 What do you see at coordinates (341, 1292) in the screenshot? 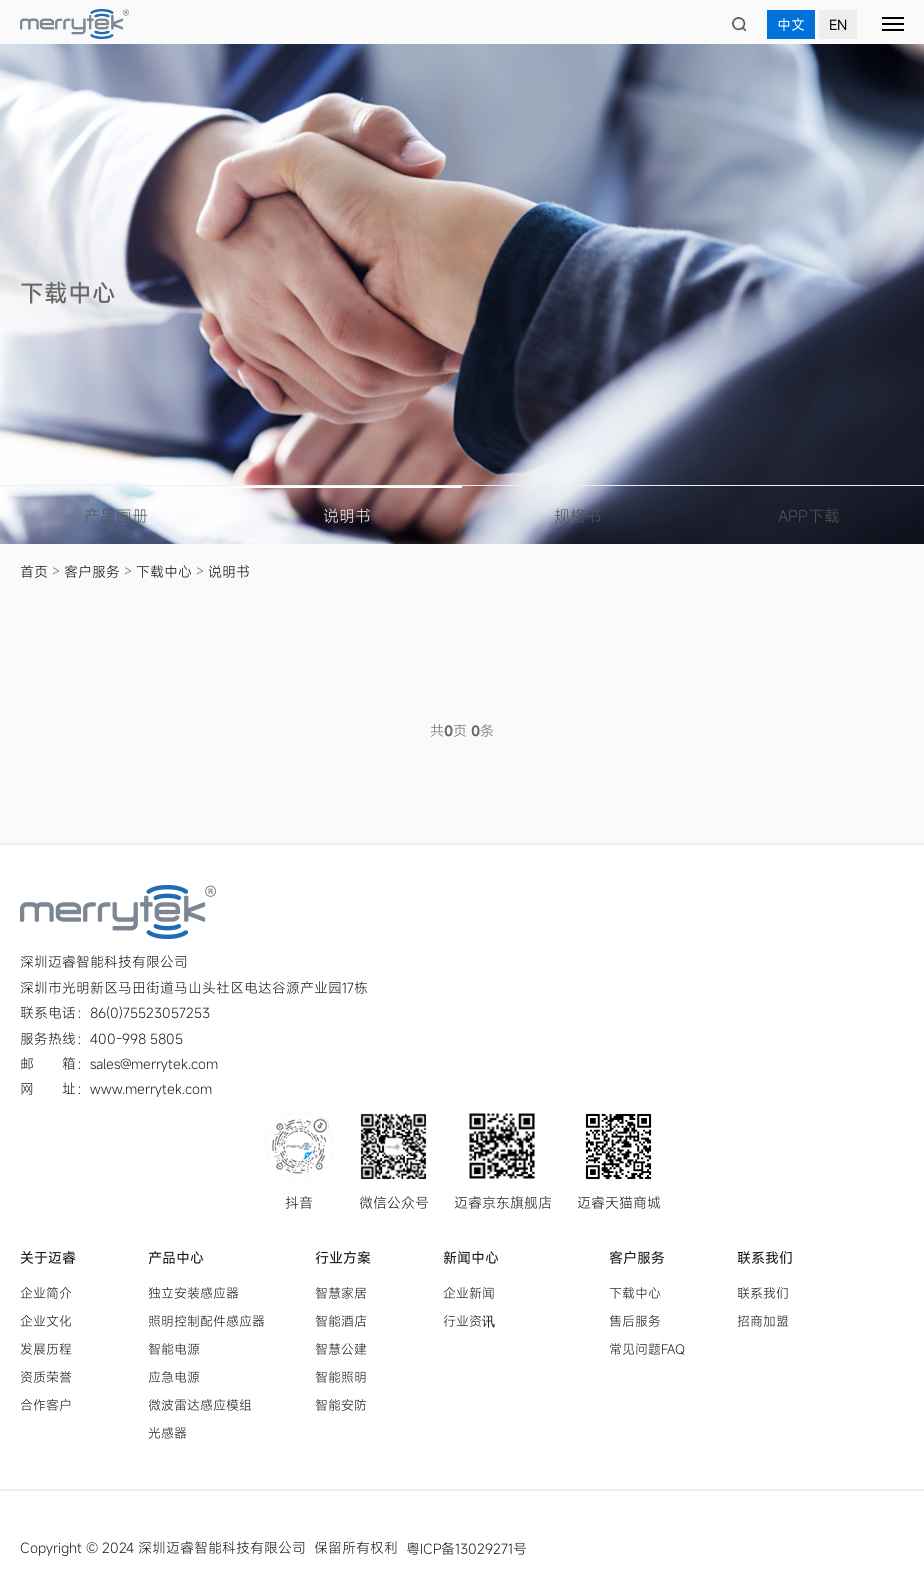
I see `智慧家居` at bounding box center [341, 1292].